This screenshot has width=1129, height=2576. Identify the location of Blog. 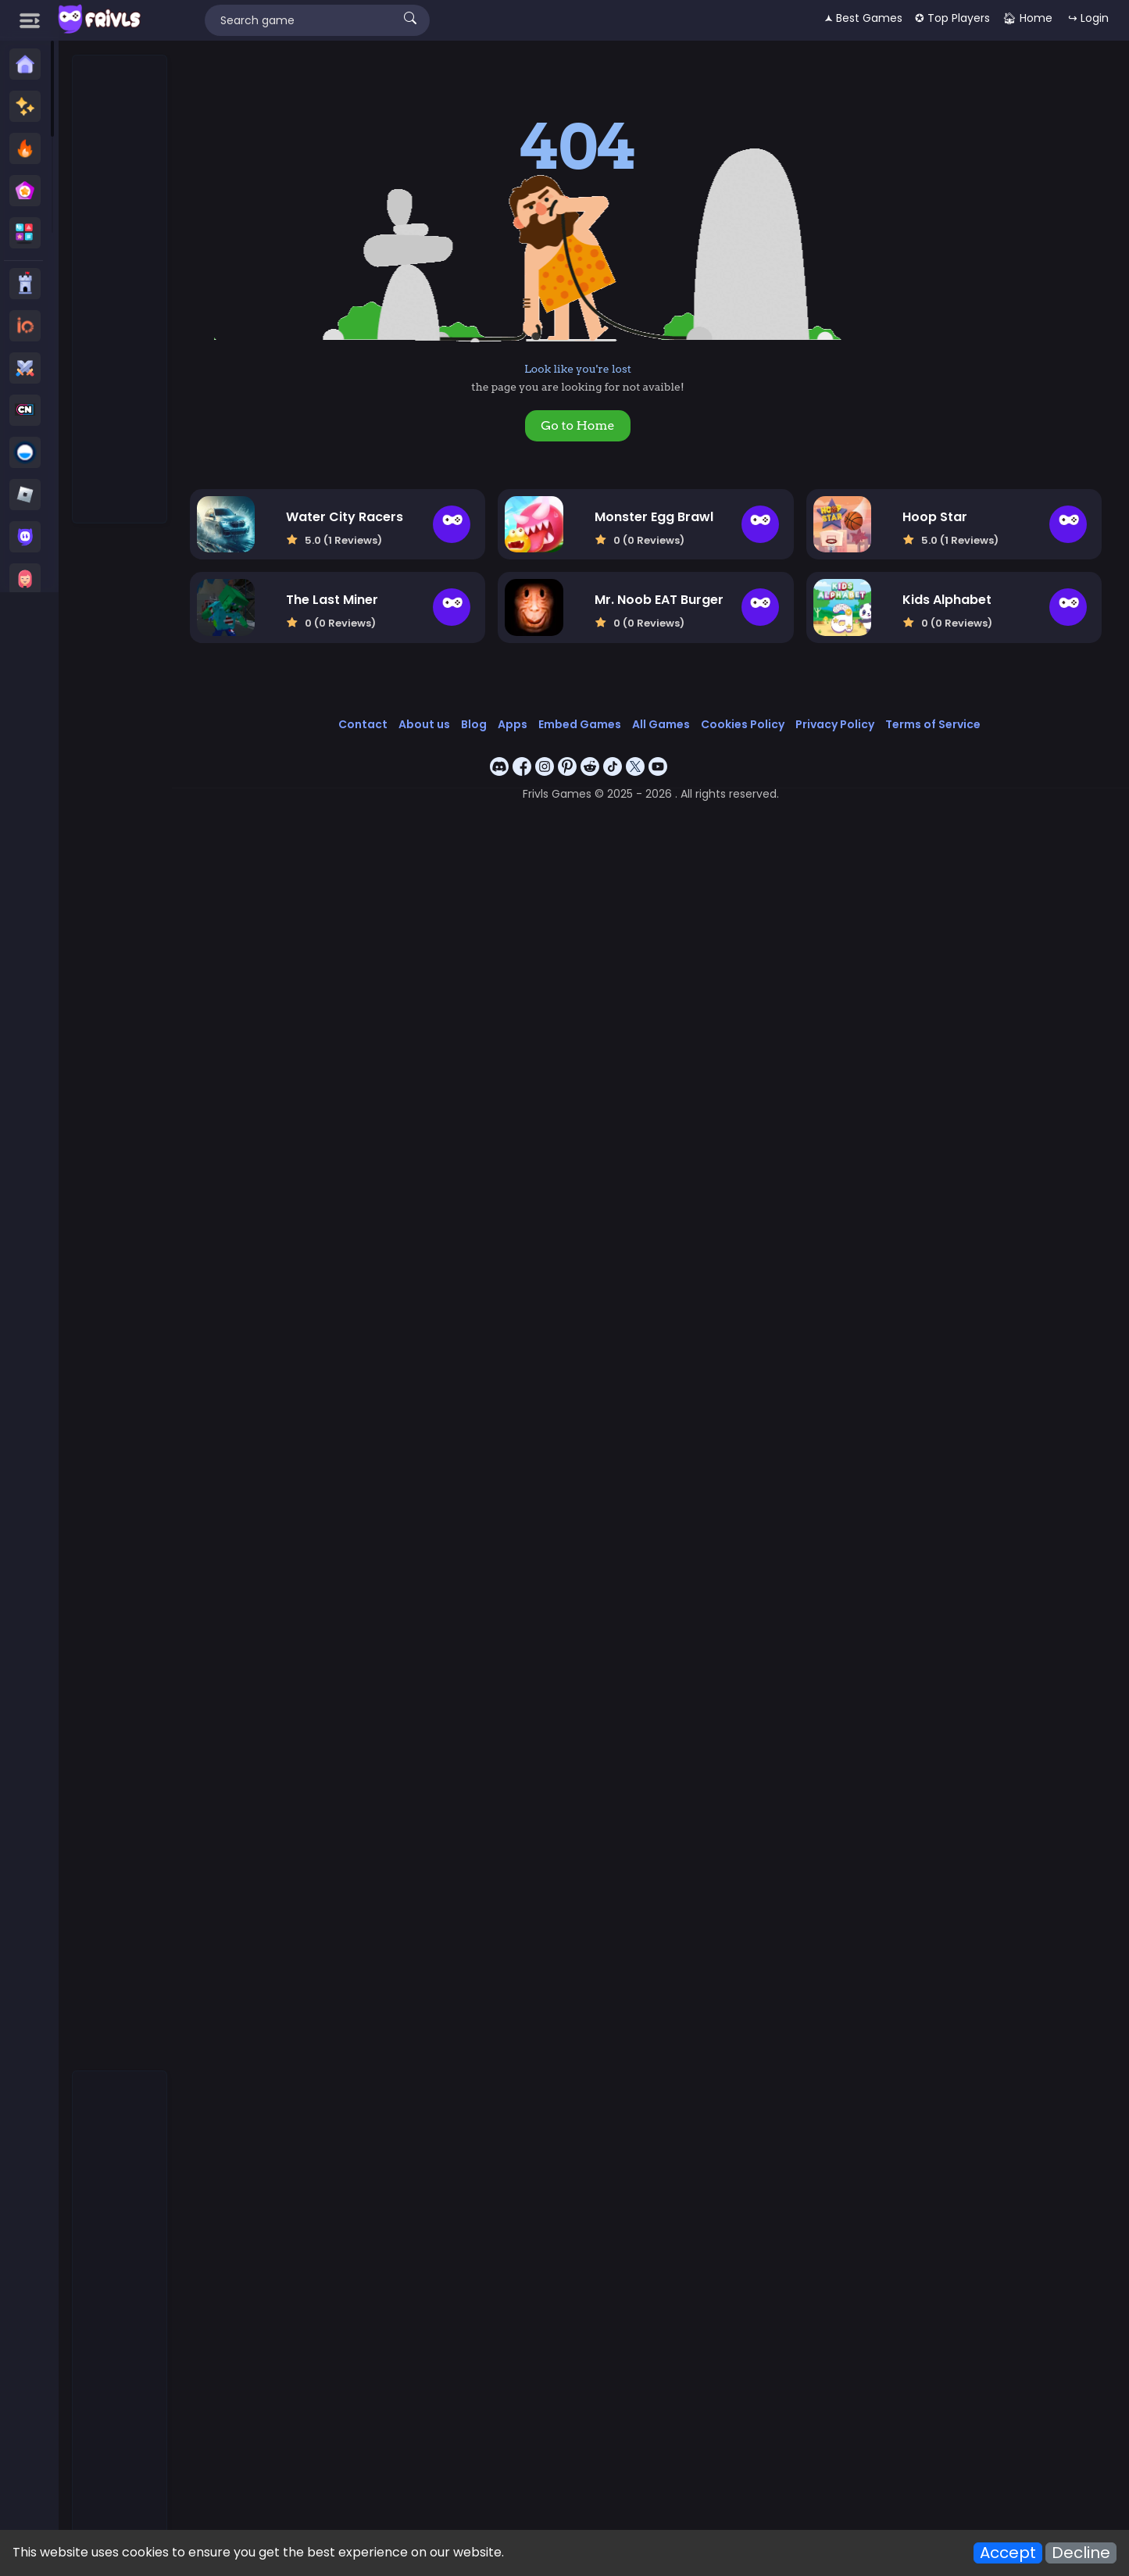
(474, 724).